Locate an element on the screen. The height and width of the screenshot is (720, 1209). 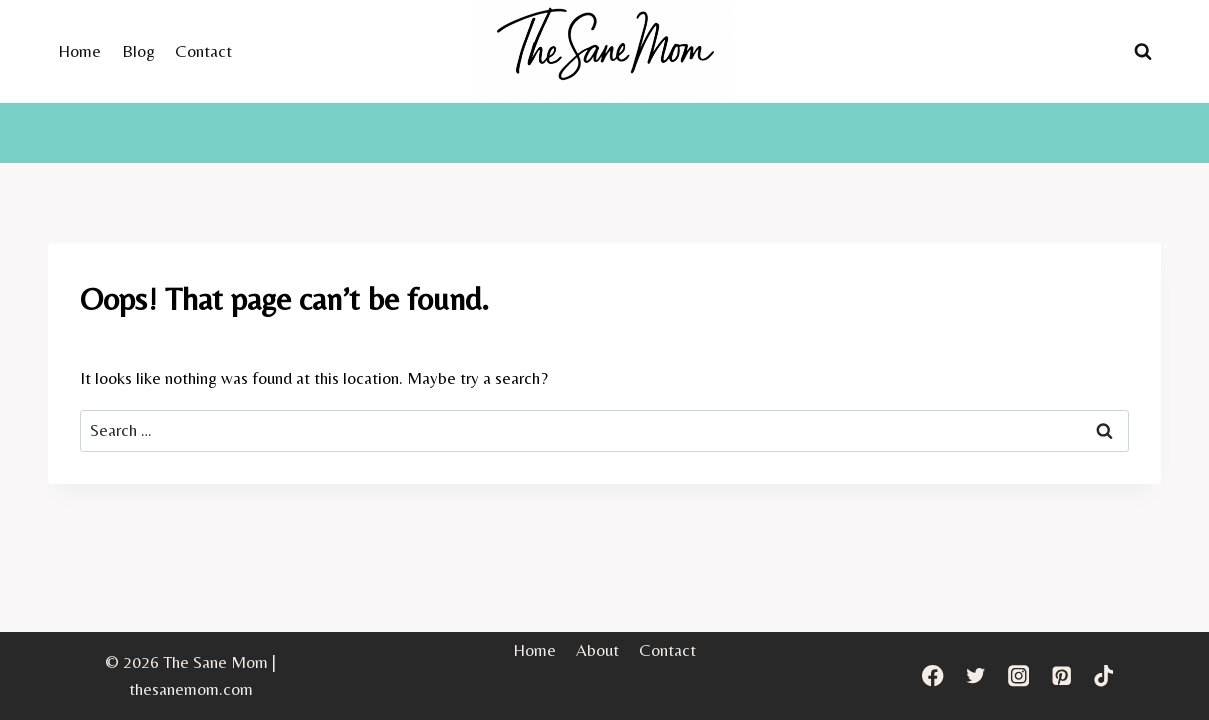
[Twitter] is located at coordinates (975, 675).